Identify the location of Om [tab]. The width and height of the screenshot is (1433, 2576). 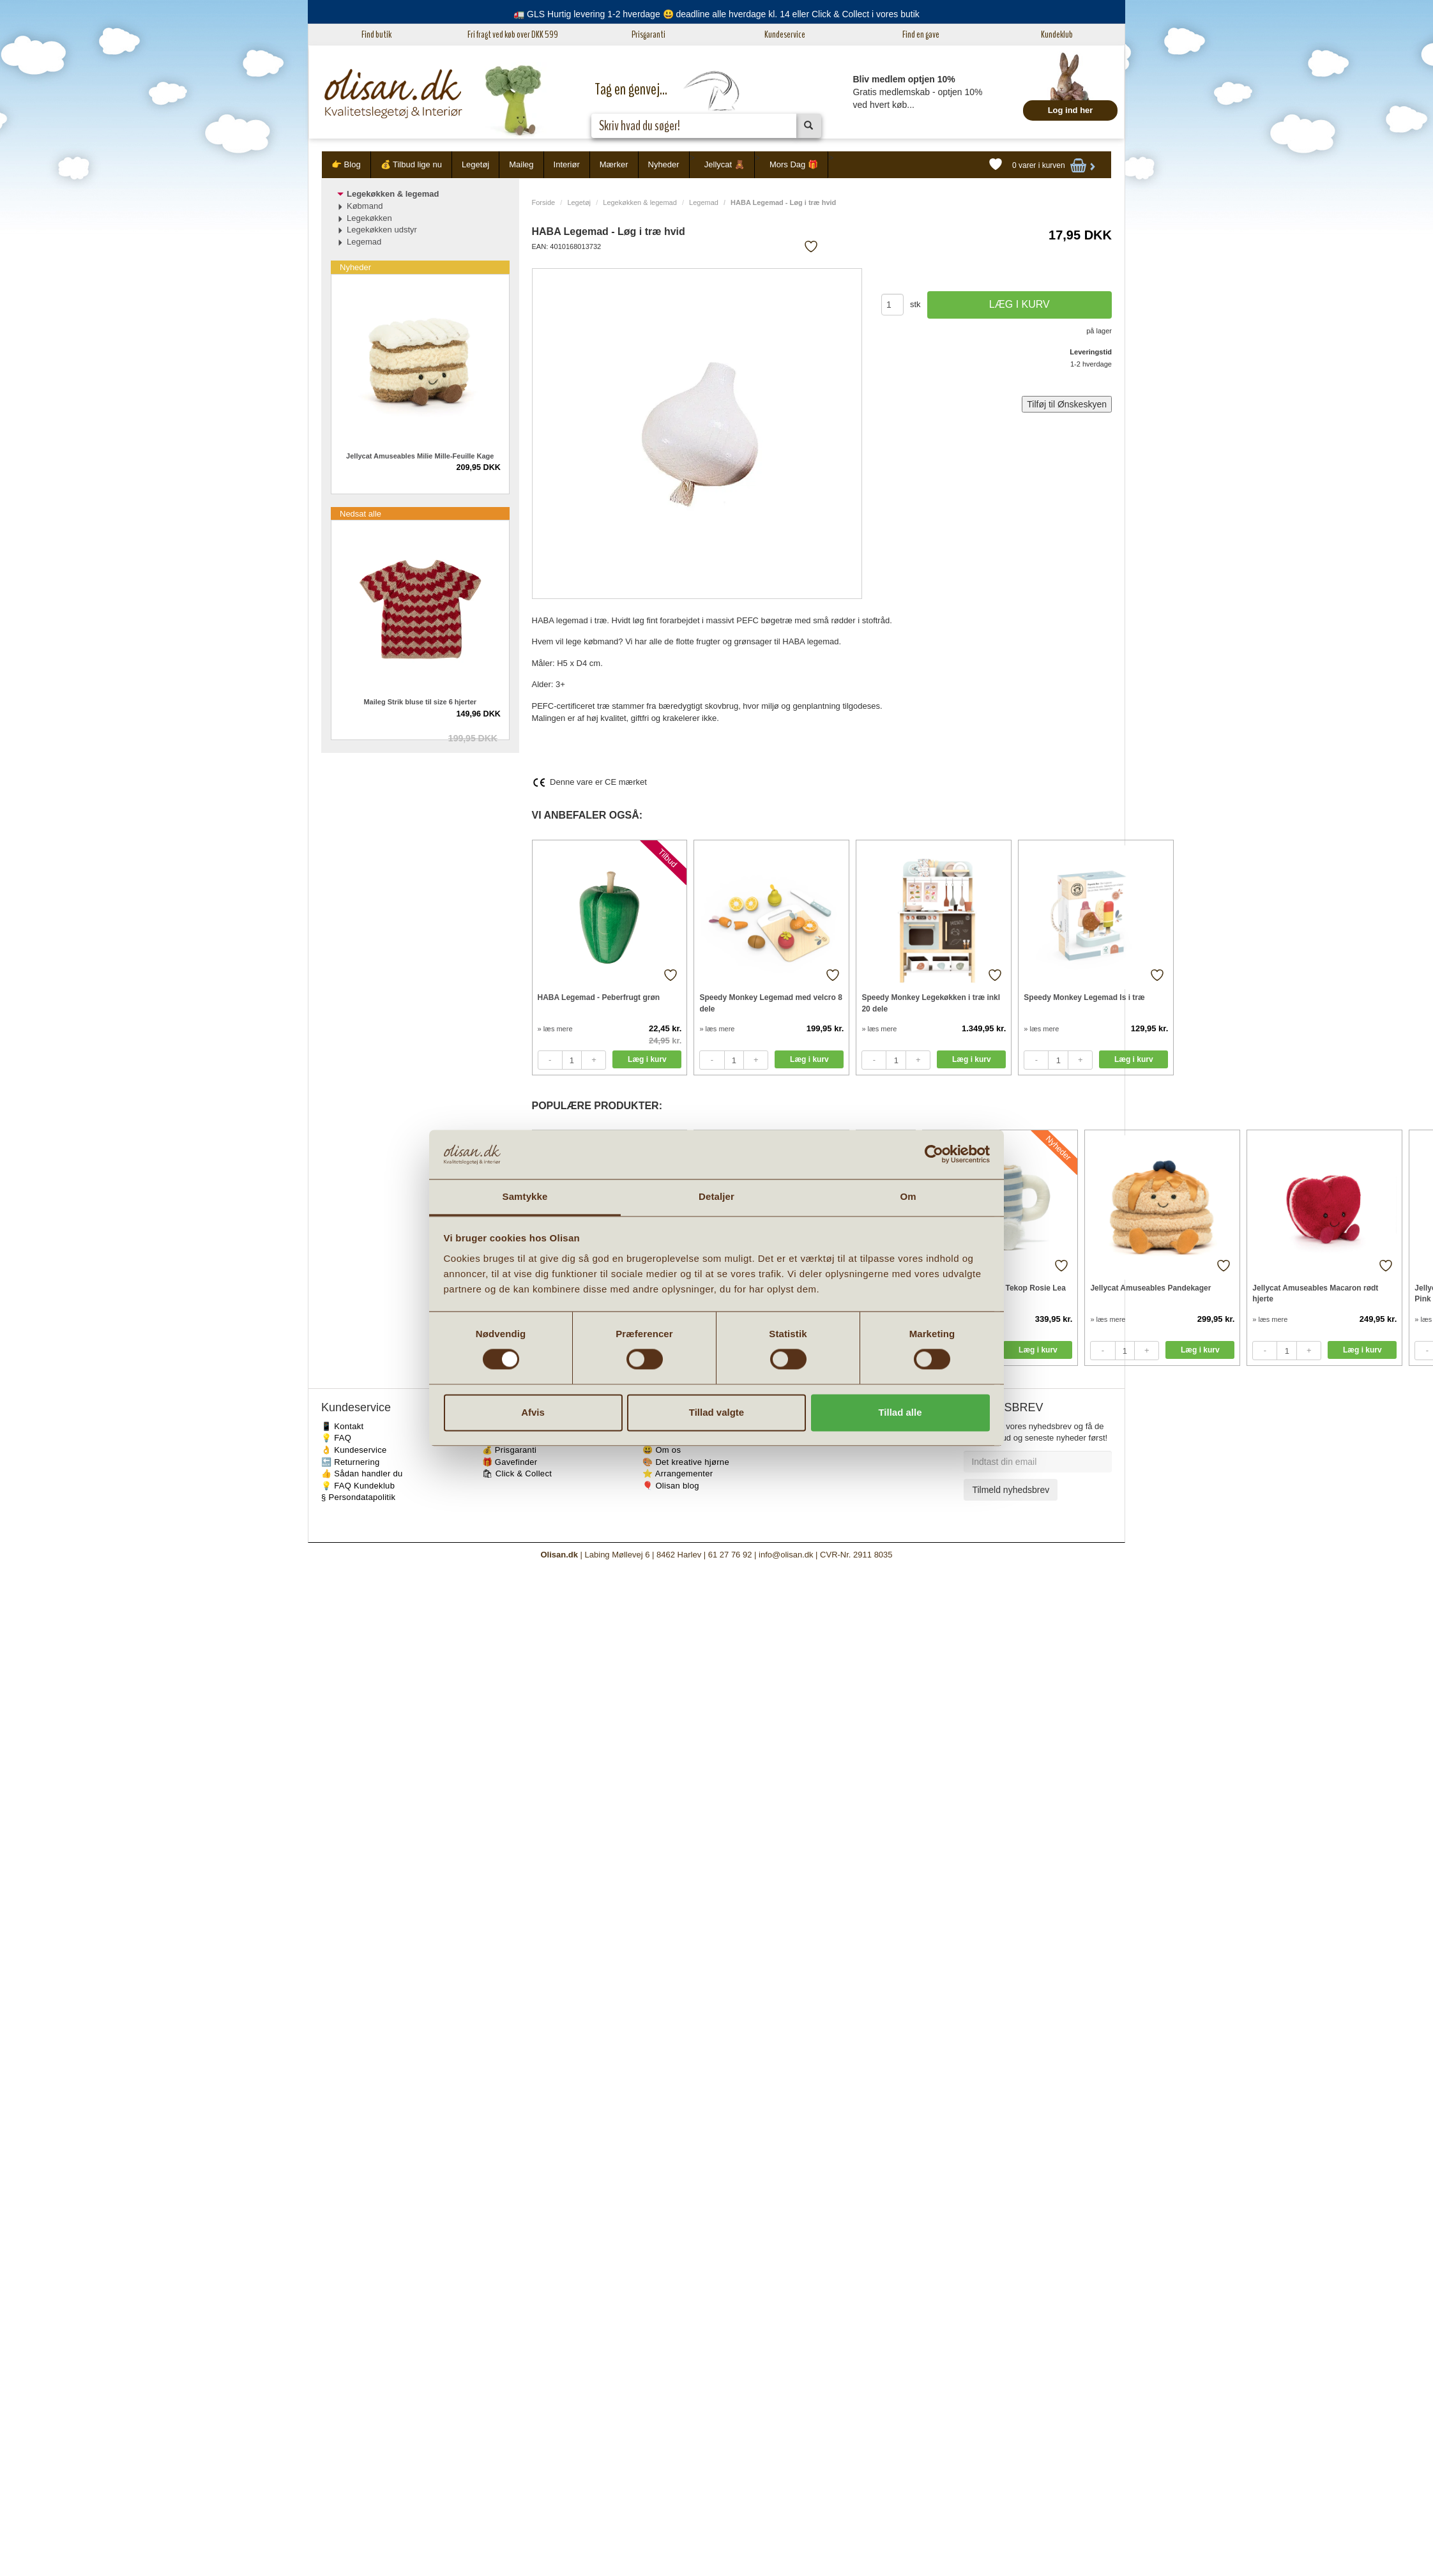
(908, 1196).